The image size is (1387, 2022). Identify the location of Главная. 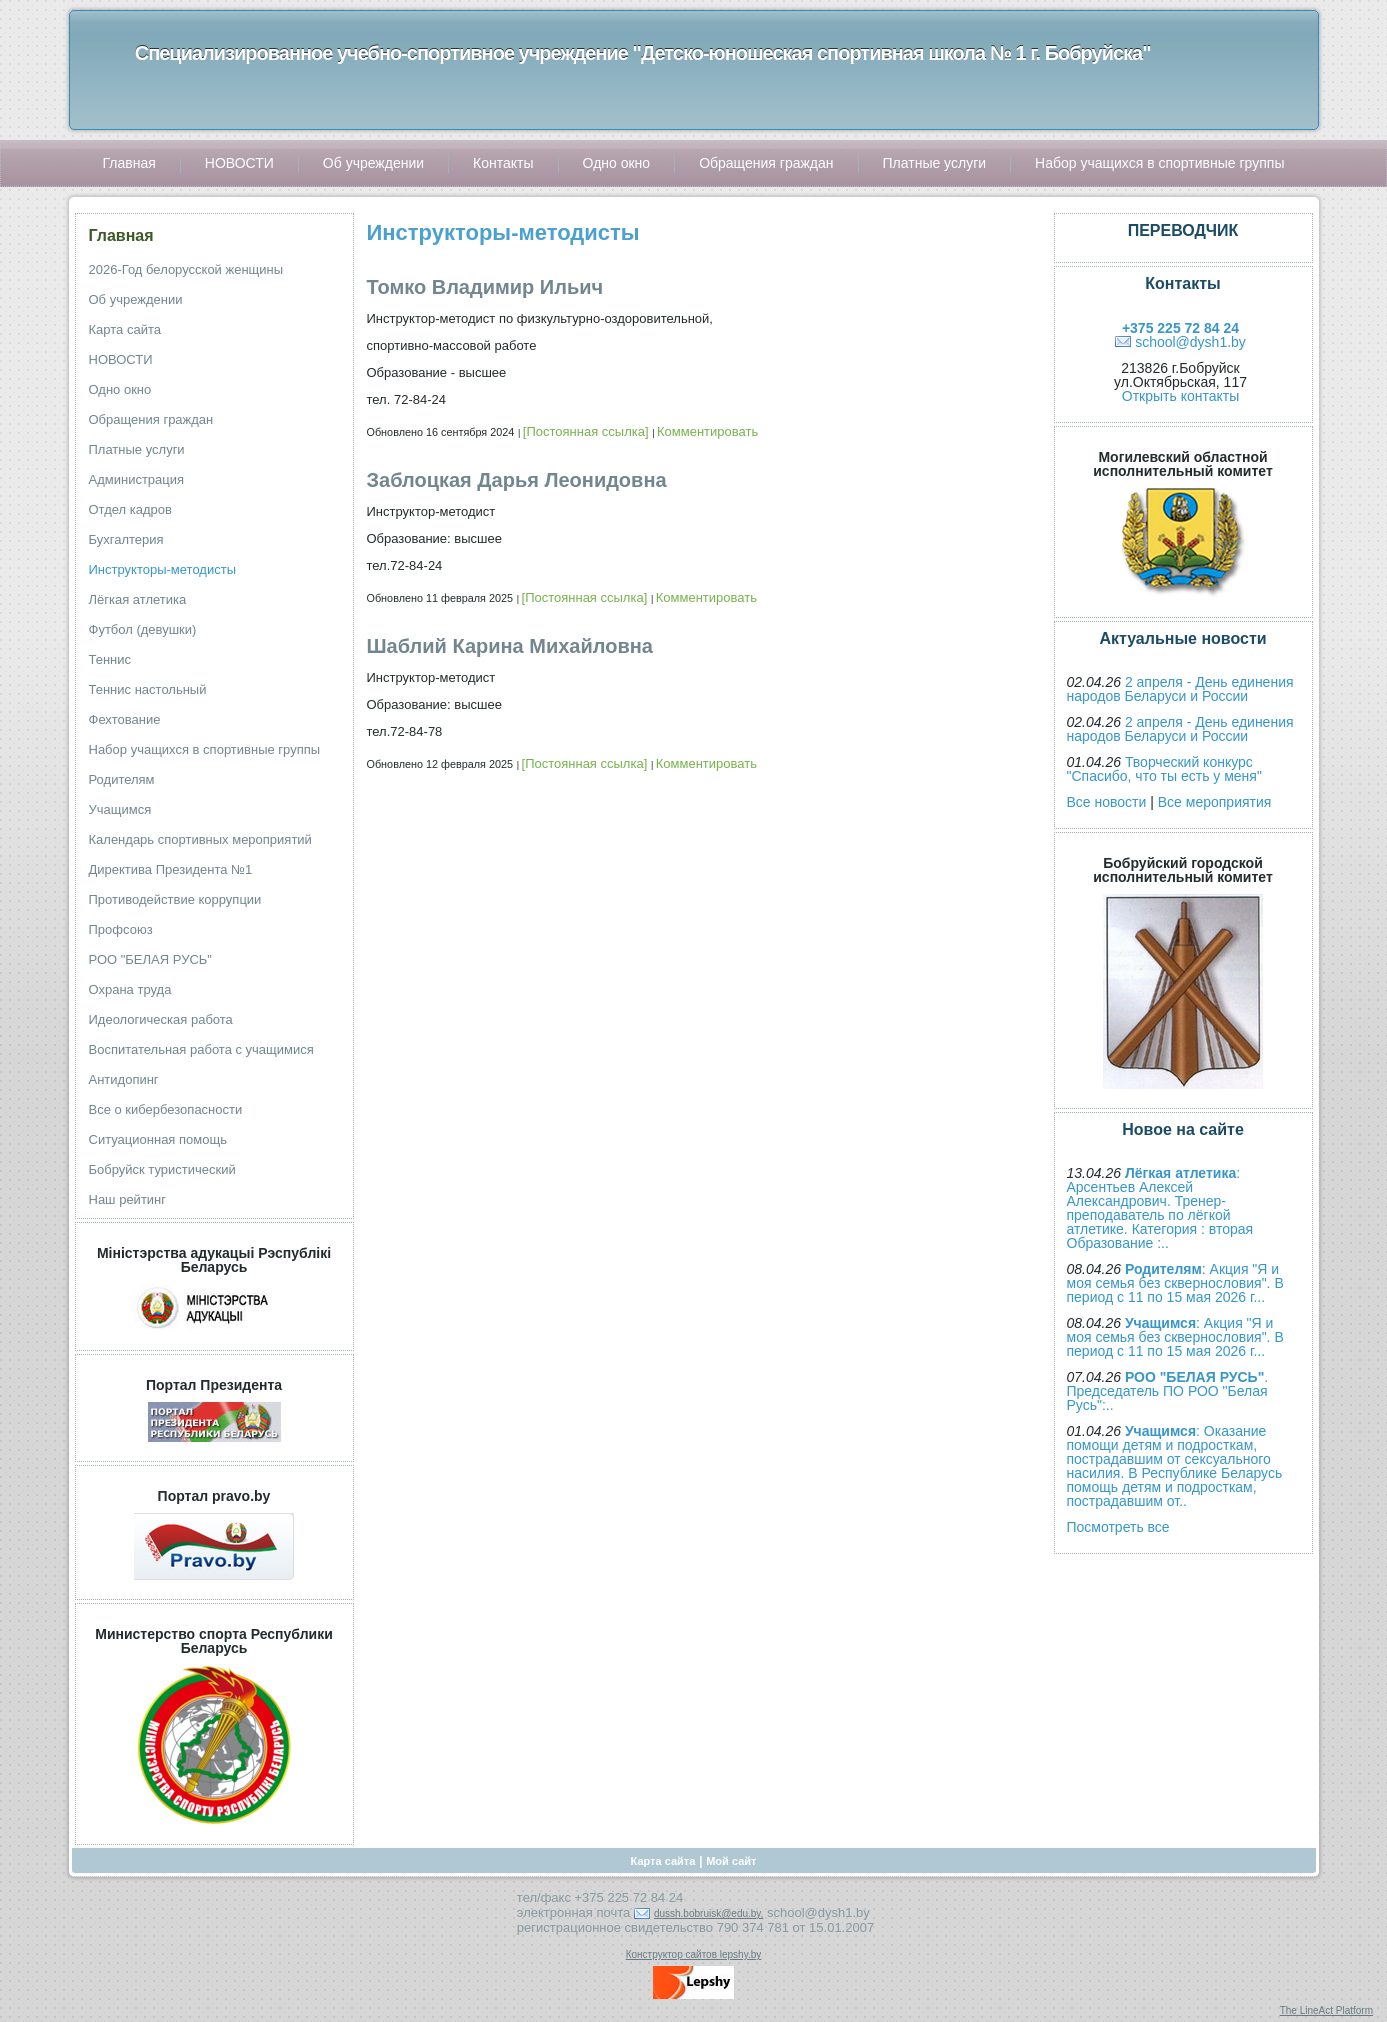
(121, 235).